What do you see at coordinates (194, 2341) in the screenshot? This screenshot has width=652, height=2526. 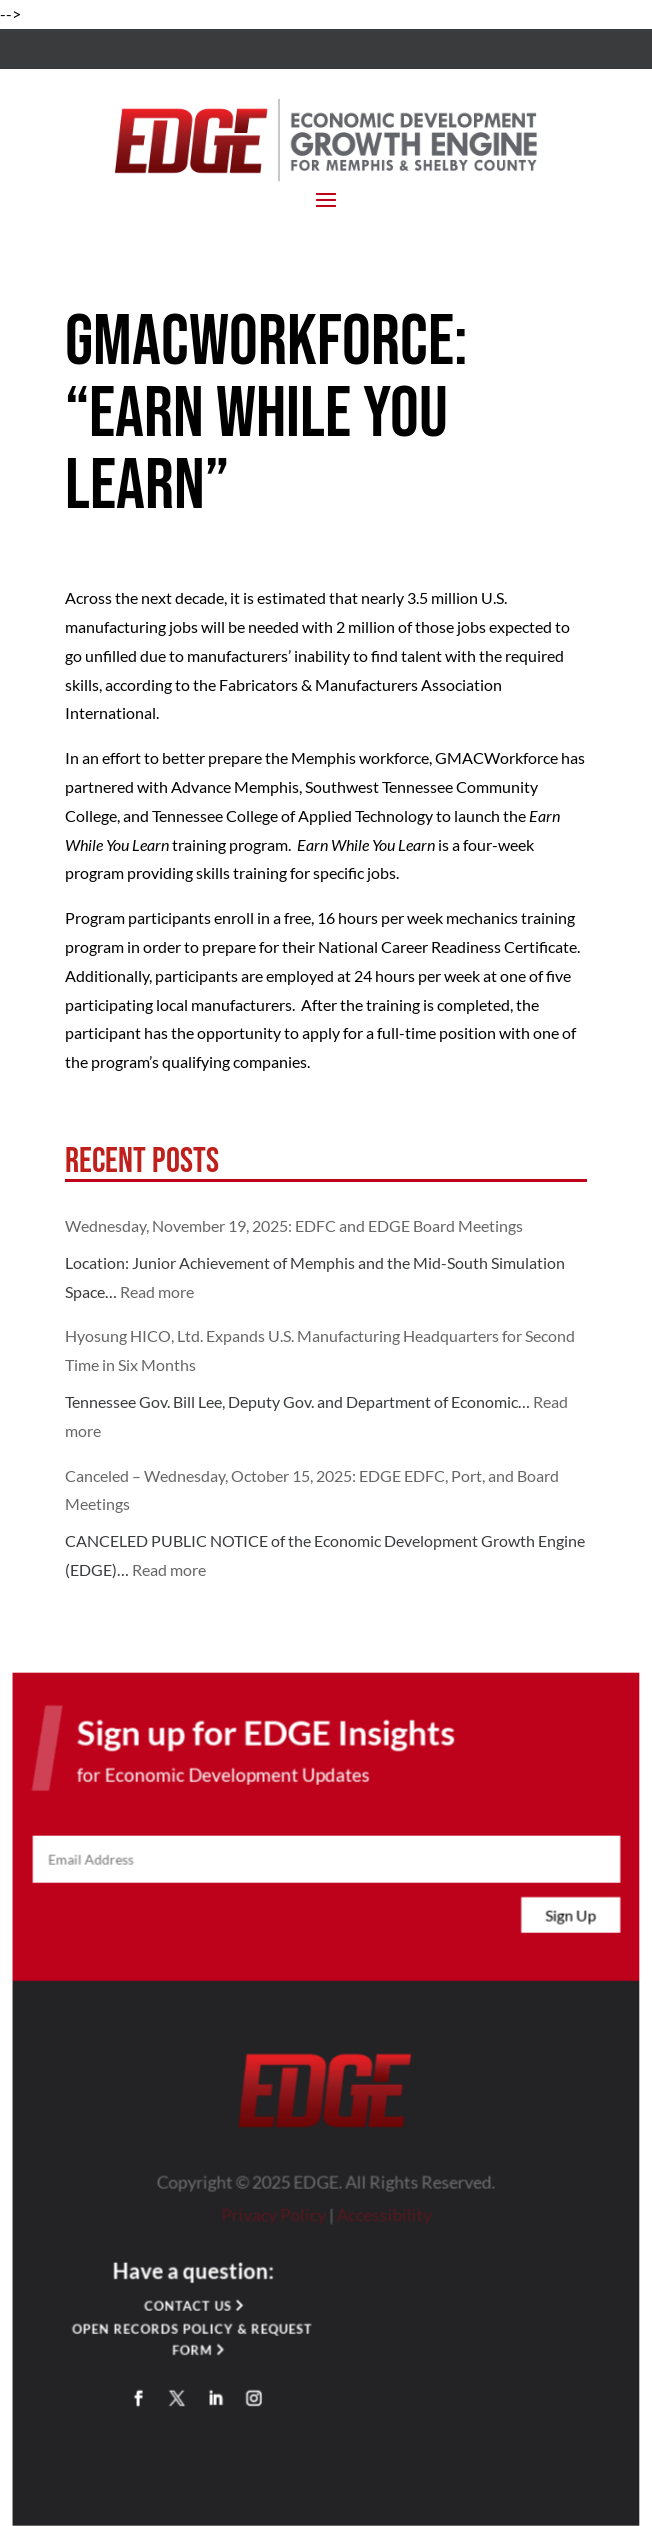 I see `Open Records Policy & Request Form` at bounding box center [194, 2341].